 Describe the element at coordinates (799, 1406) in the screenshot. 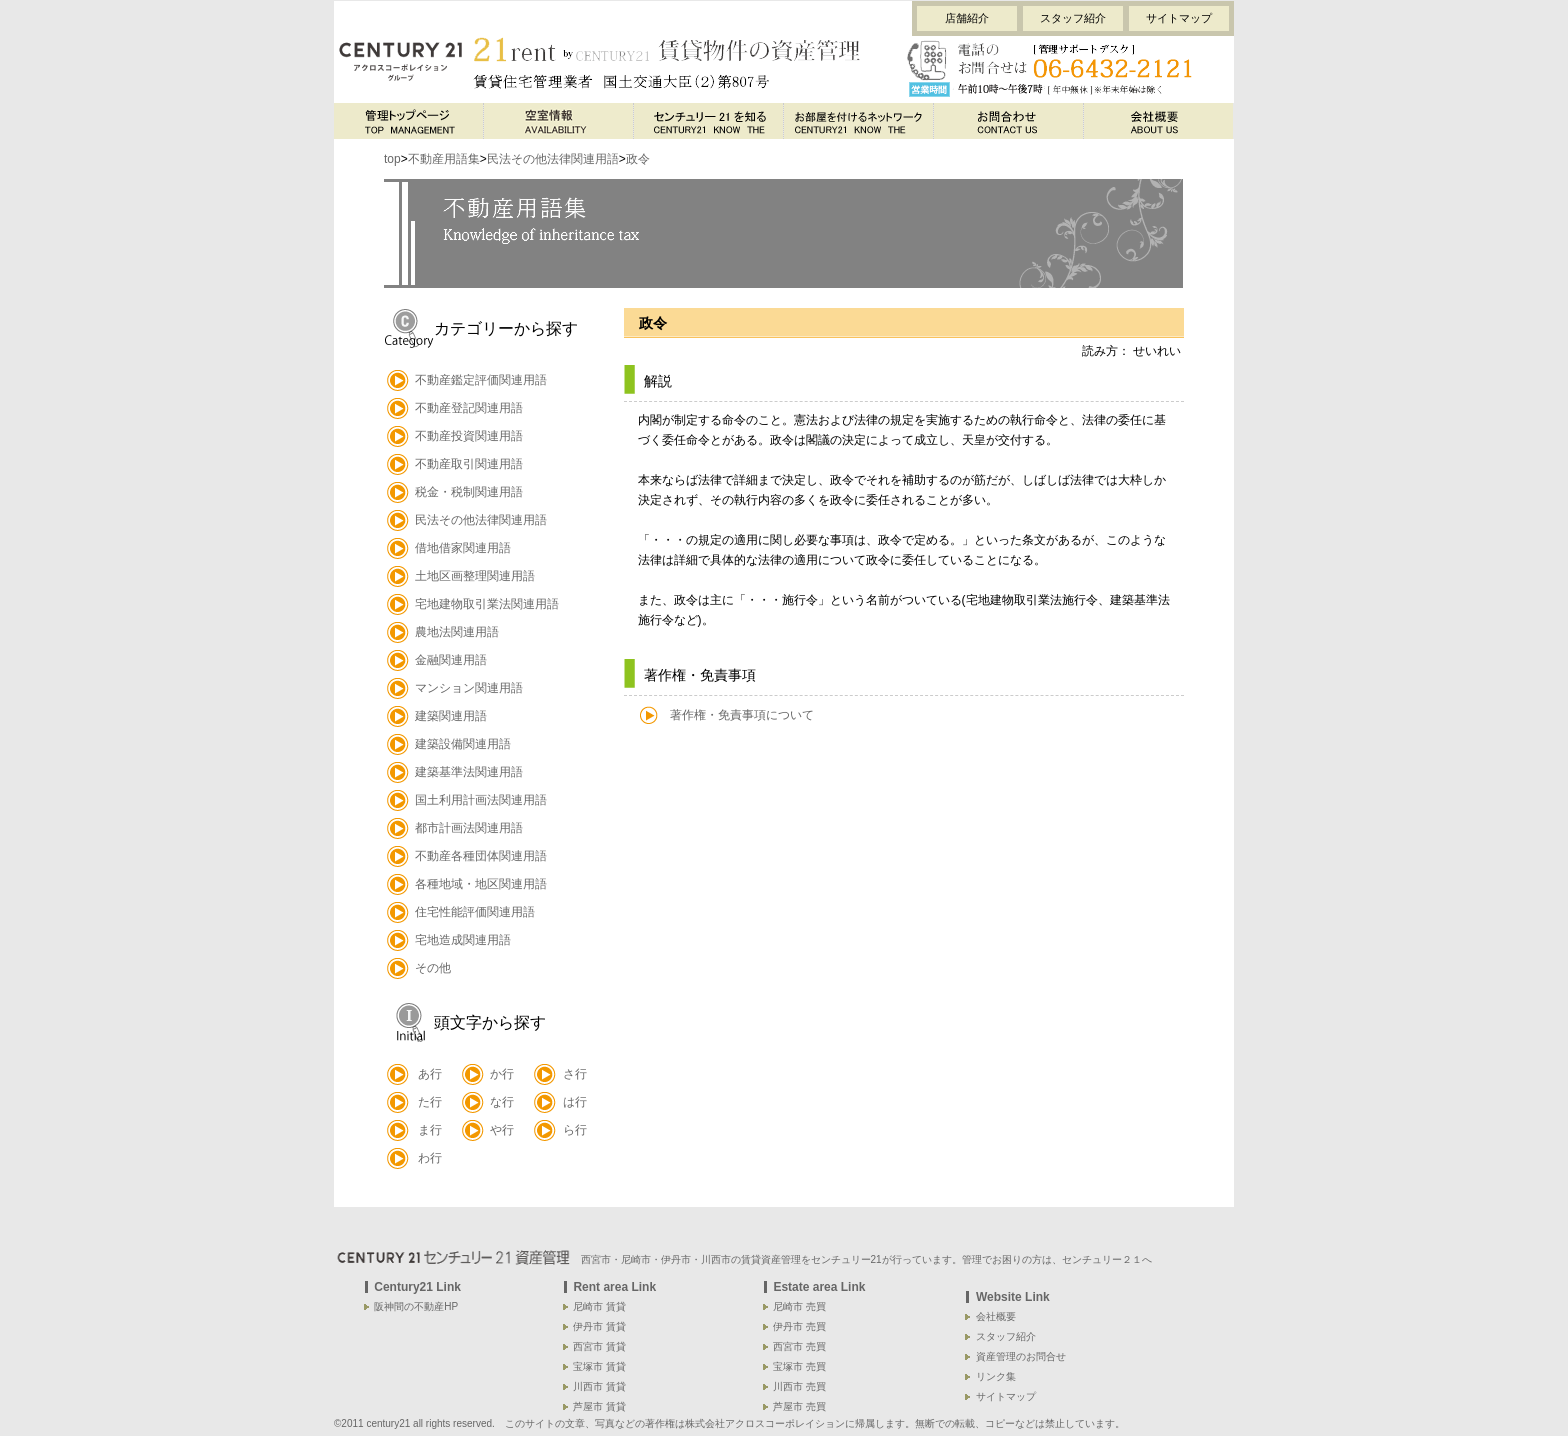

I see `芦屋市 売買` at that location.